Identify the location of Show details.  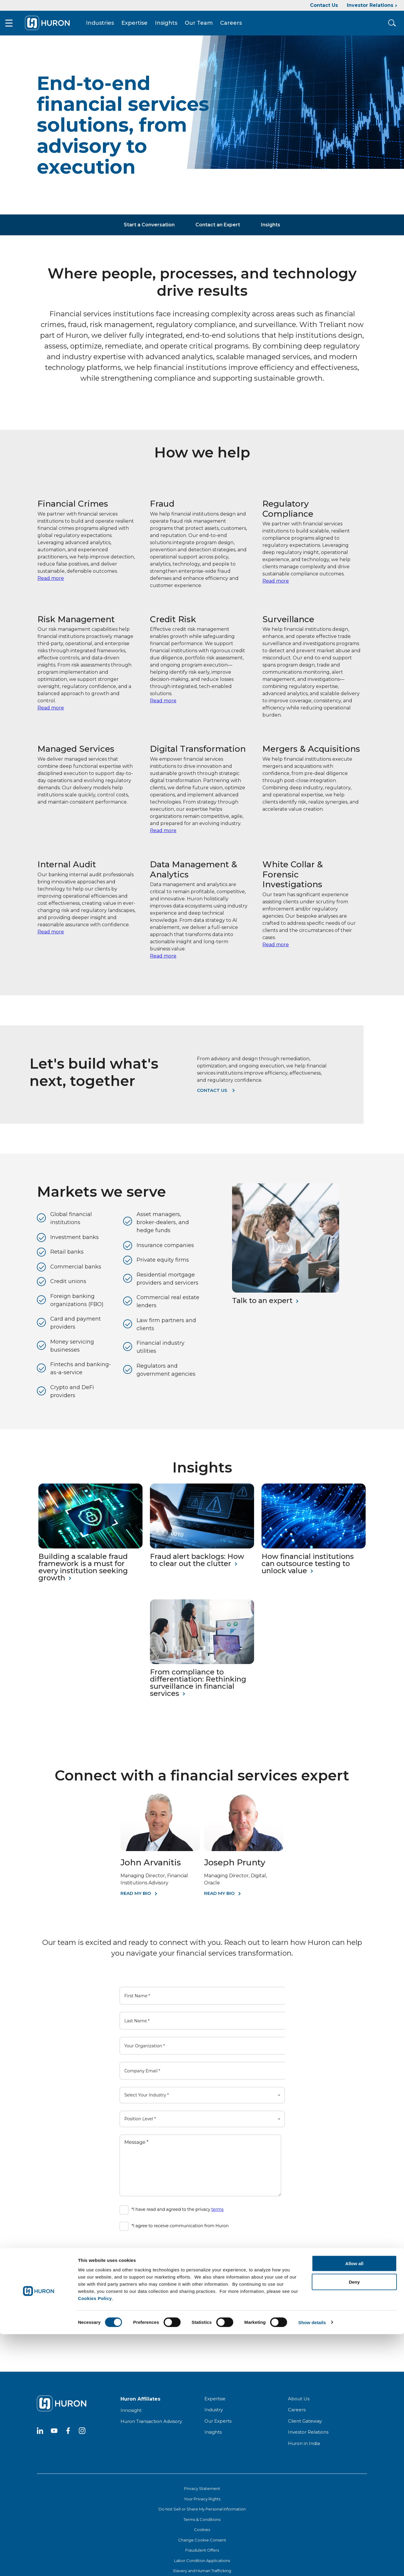
(312, 2564).